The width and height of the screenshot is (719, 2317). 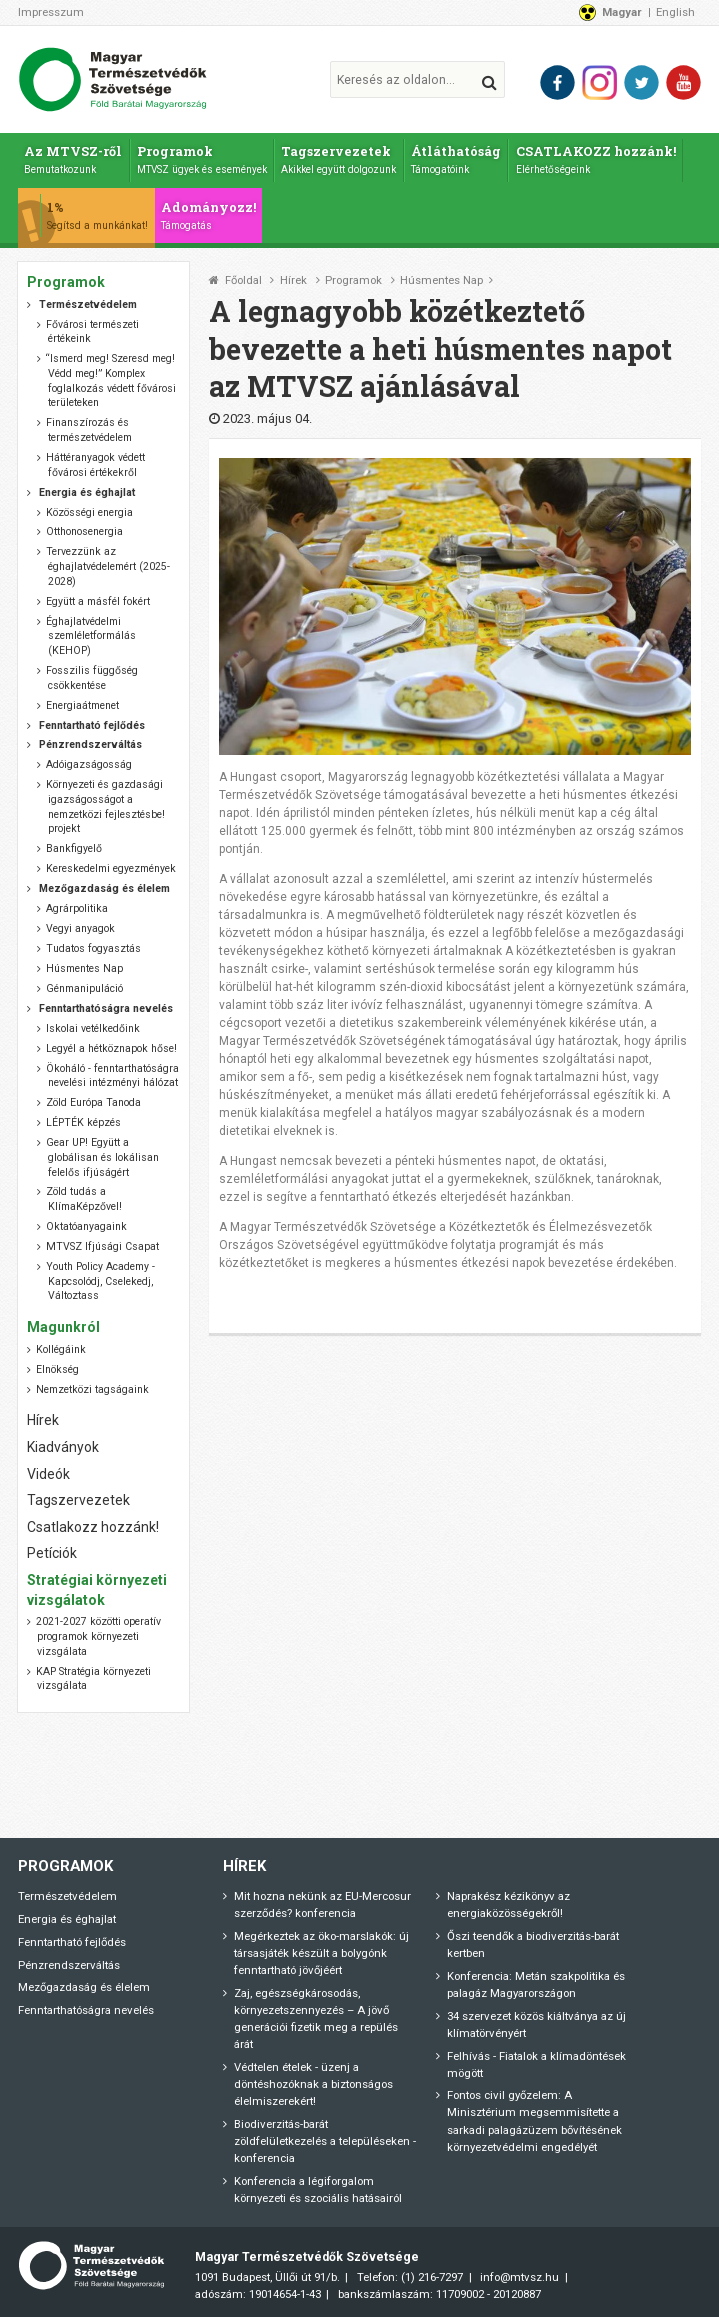 I want to click on LÉPTÉK képzés, so click(x=83, y=1122).